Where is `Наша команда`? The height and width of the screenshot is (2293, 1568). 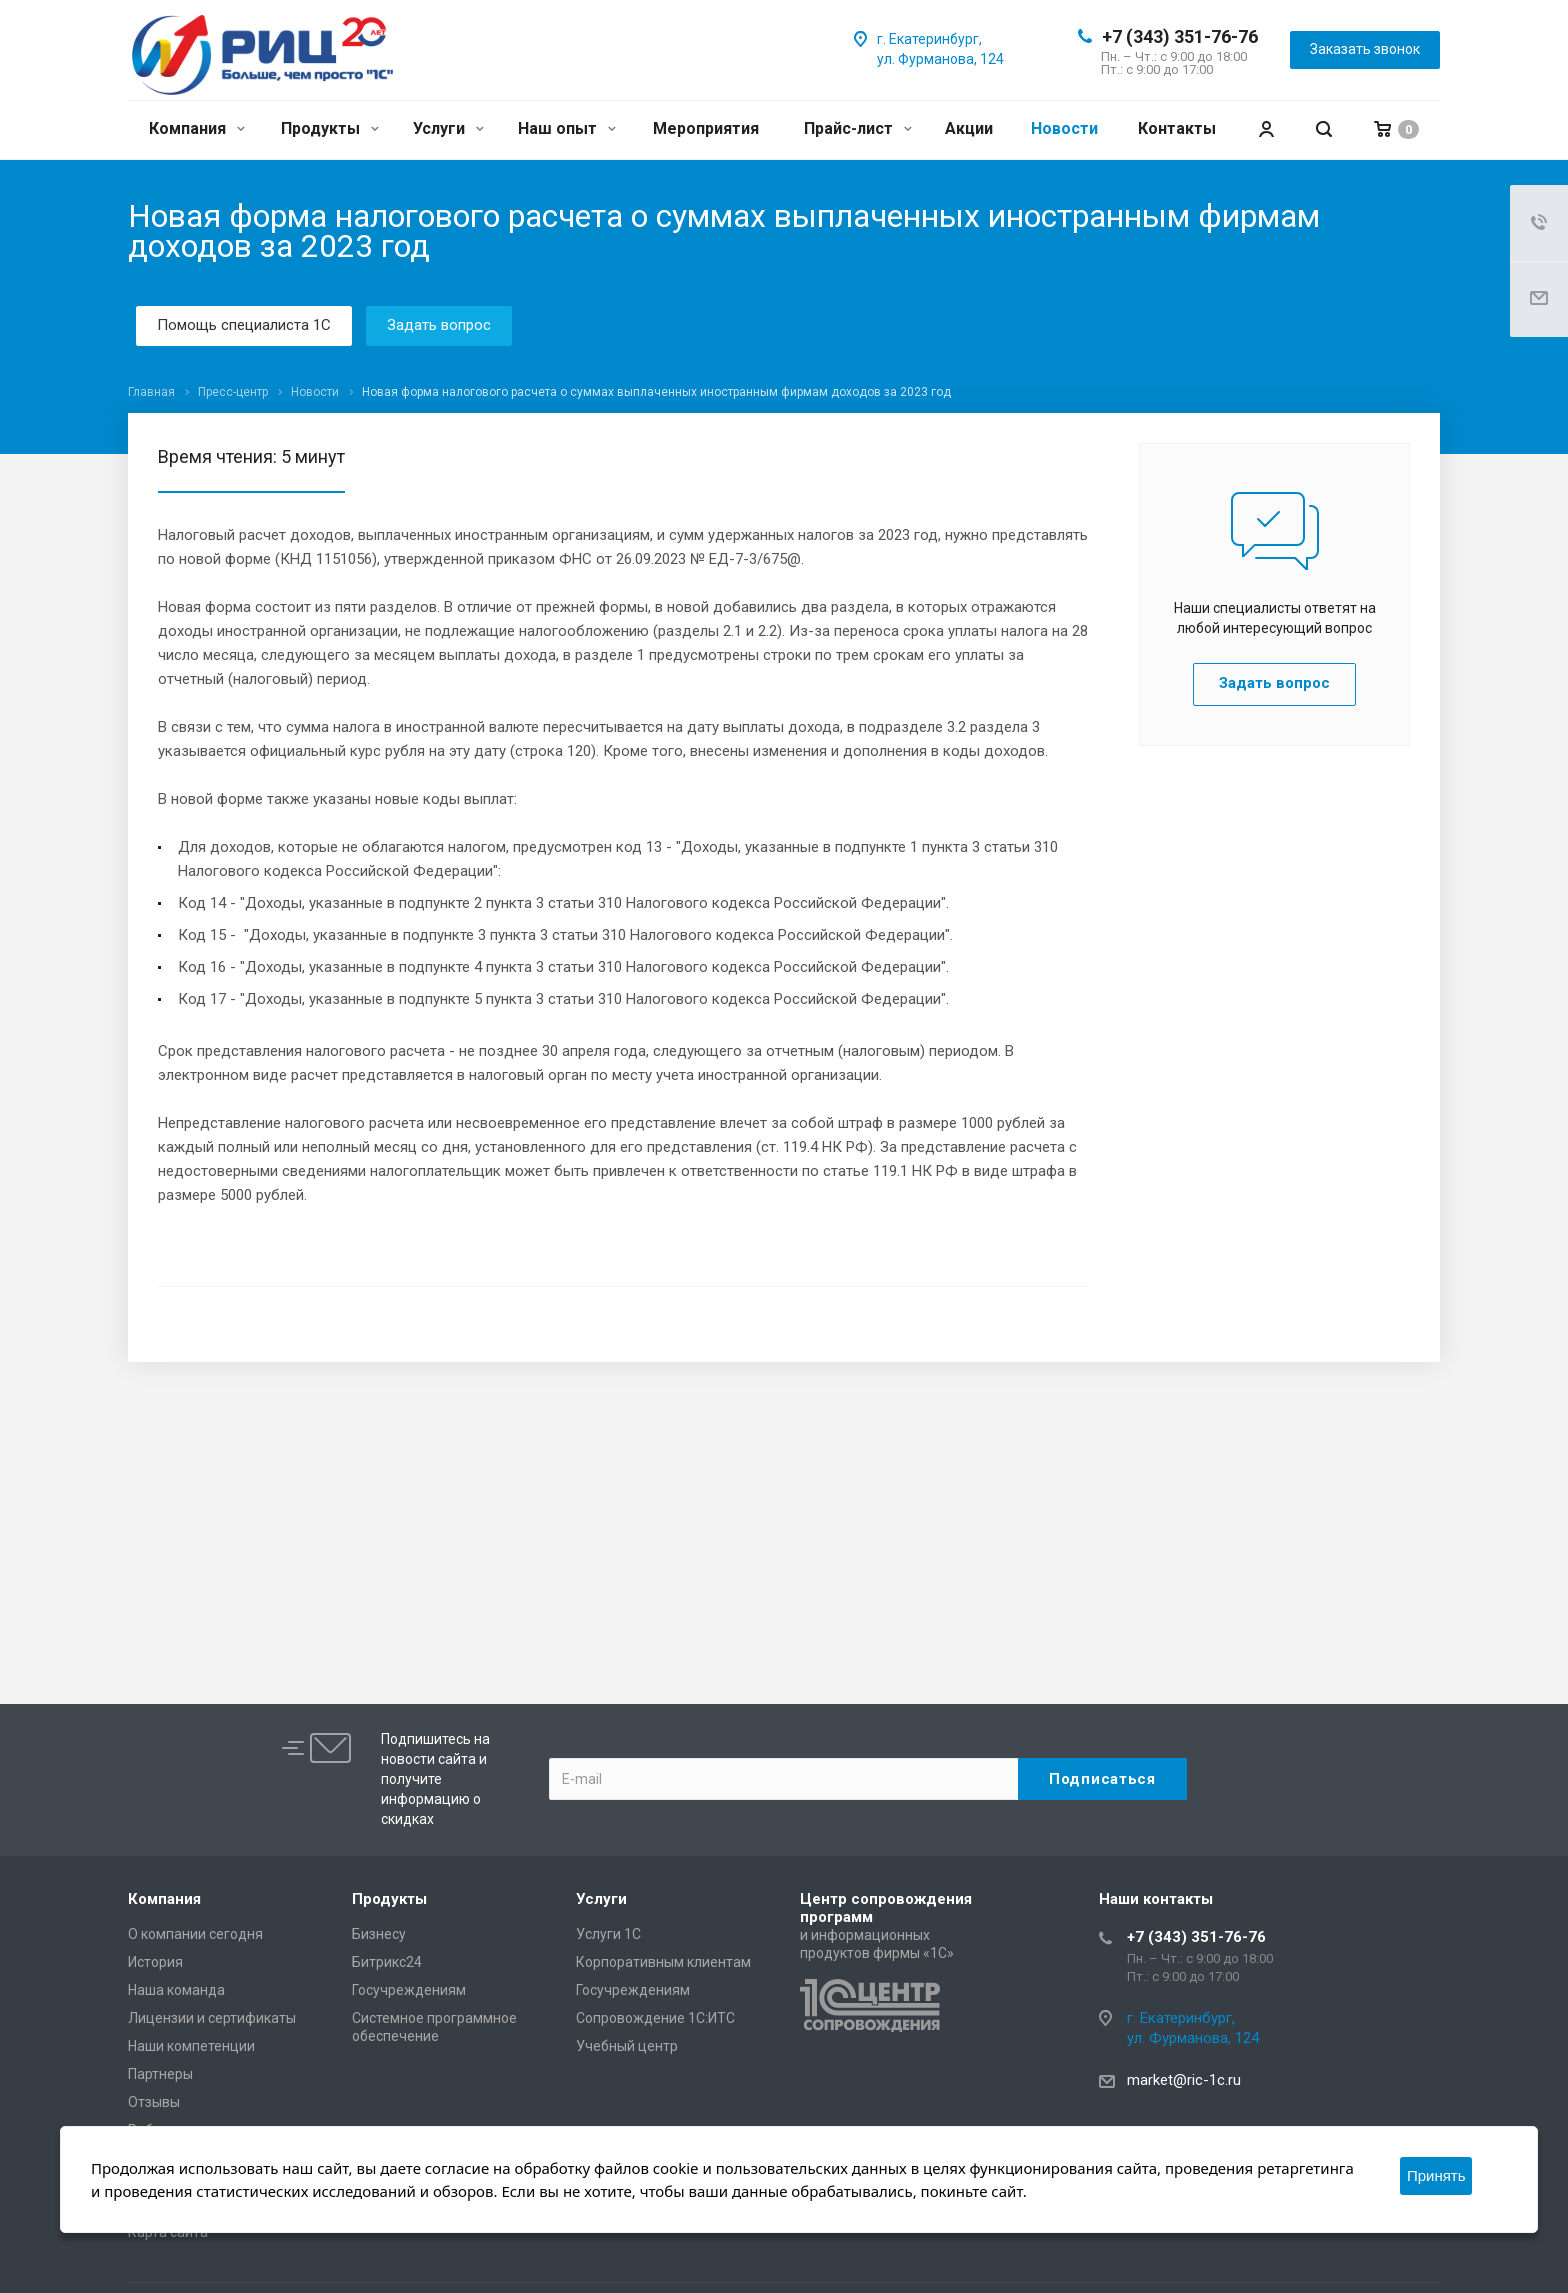
Наша команда is located at coordinates (176, 1990).